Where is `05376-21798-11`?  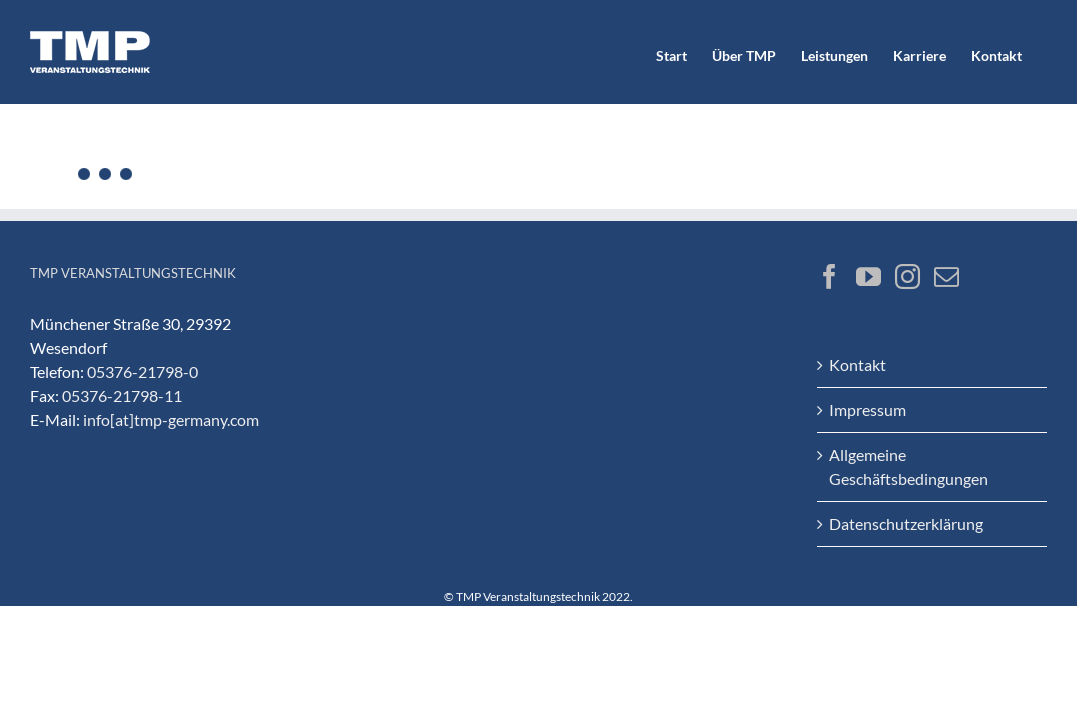 05376-21798-11 is located at coordinates (122, 395).